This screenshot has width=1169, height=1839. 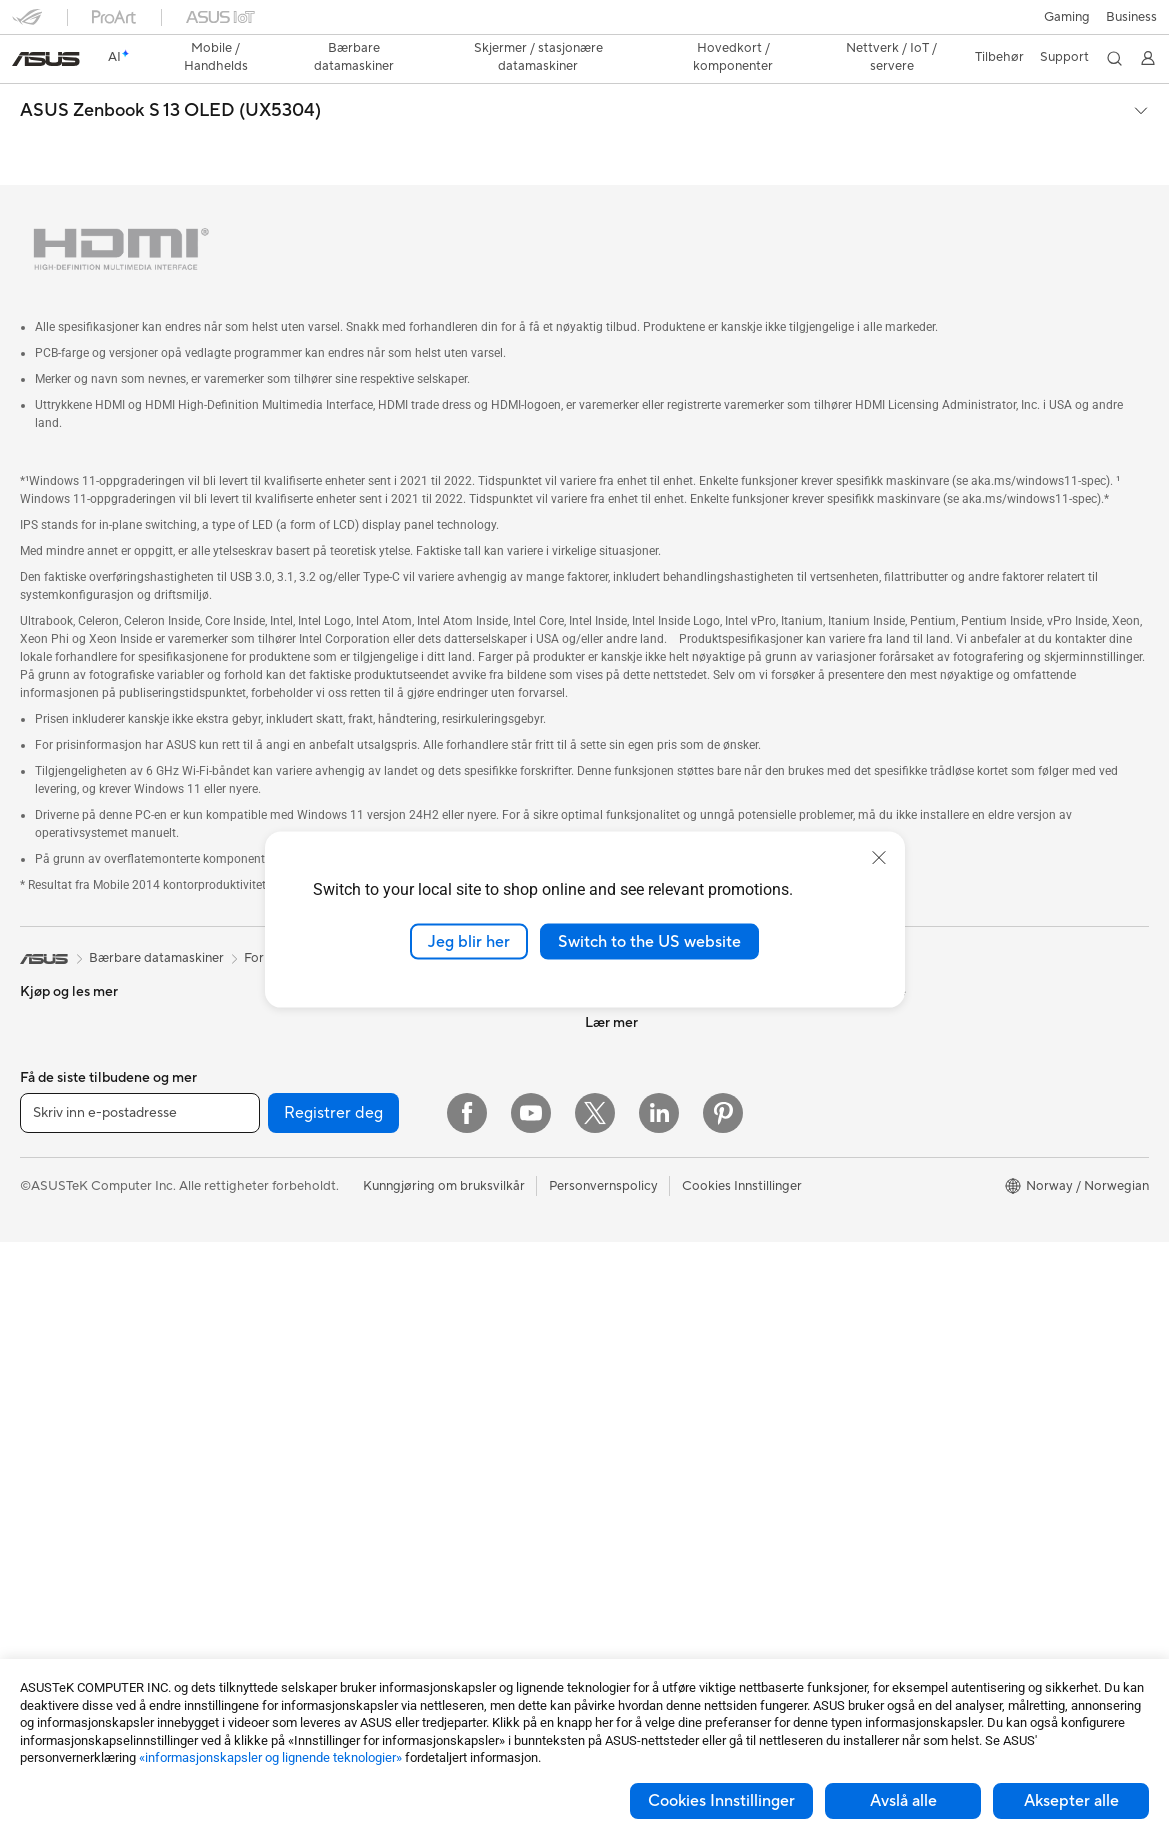 What do you see at coordinates (70, 1454) in the screenshot?
I see `Arbeidsstasjoner` at bounding box center [70, 1454].